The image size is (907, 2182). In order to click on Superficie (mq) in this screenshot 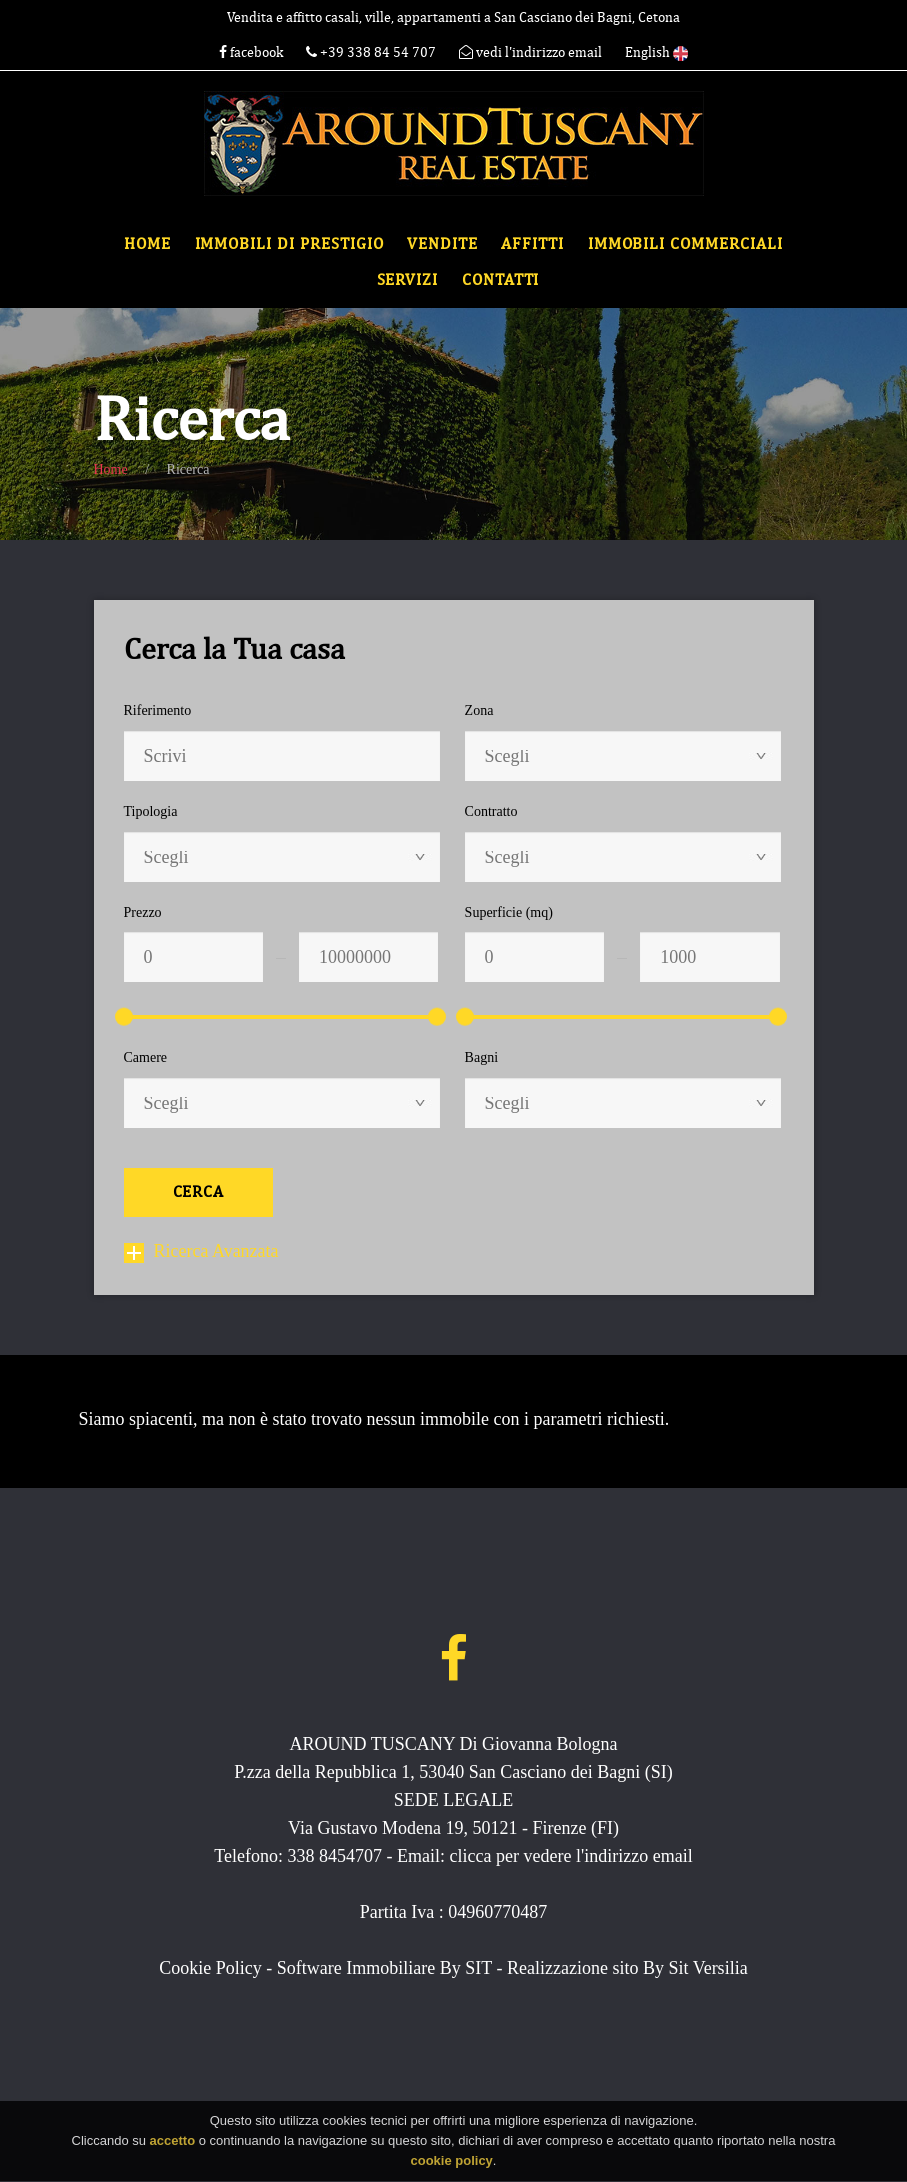, I will do `click(509, 912)`.